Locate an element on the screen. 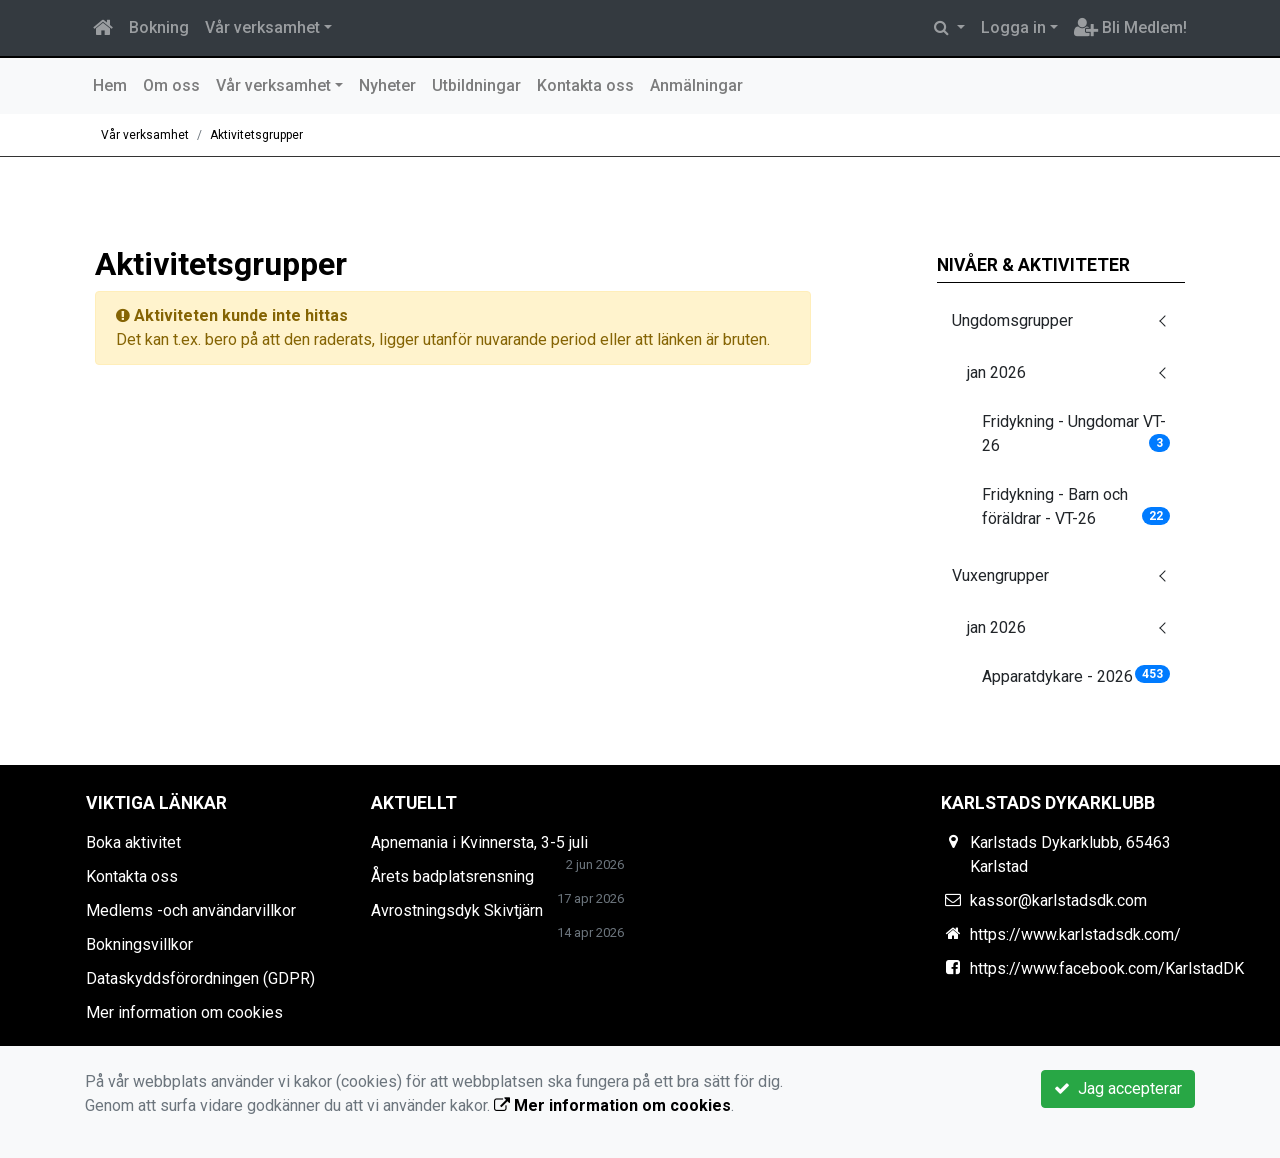 Image resolution: width=1280 pixels, height=1158 pixels. https://www.karlstadsdk.com/ is located at coordinates (1075, 934).